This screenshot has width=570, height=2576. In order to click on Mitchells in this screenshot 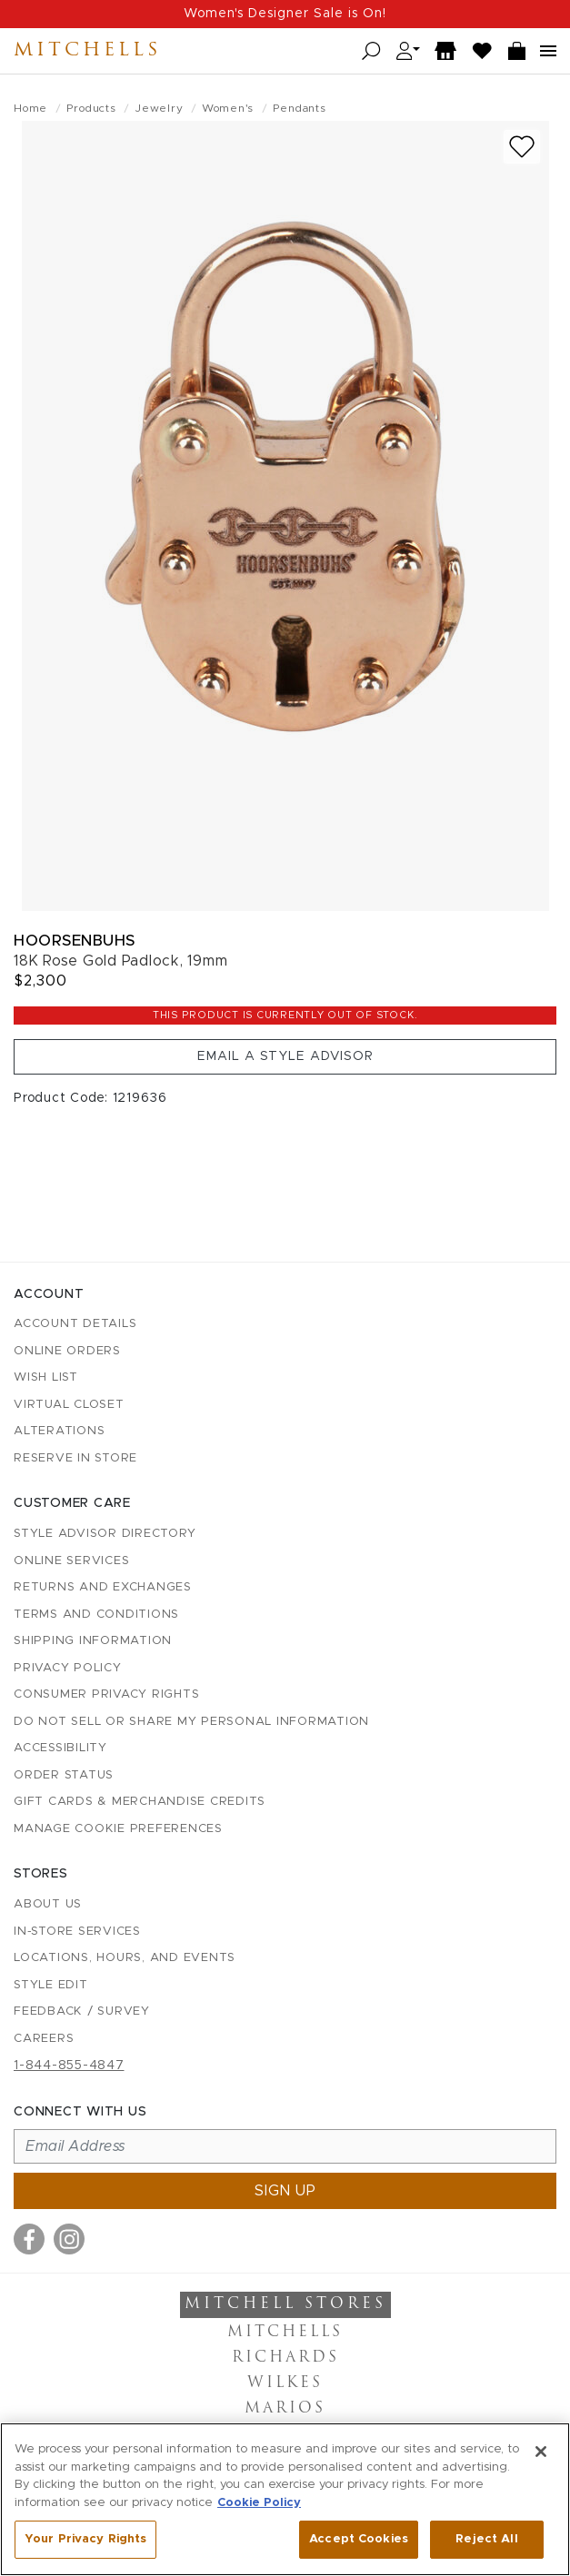, I will do `click(87, 51)`.